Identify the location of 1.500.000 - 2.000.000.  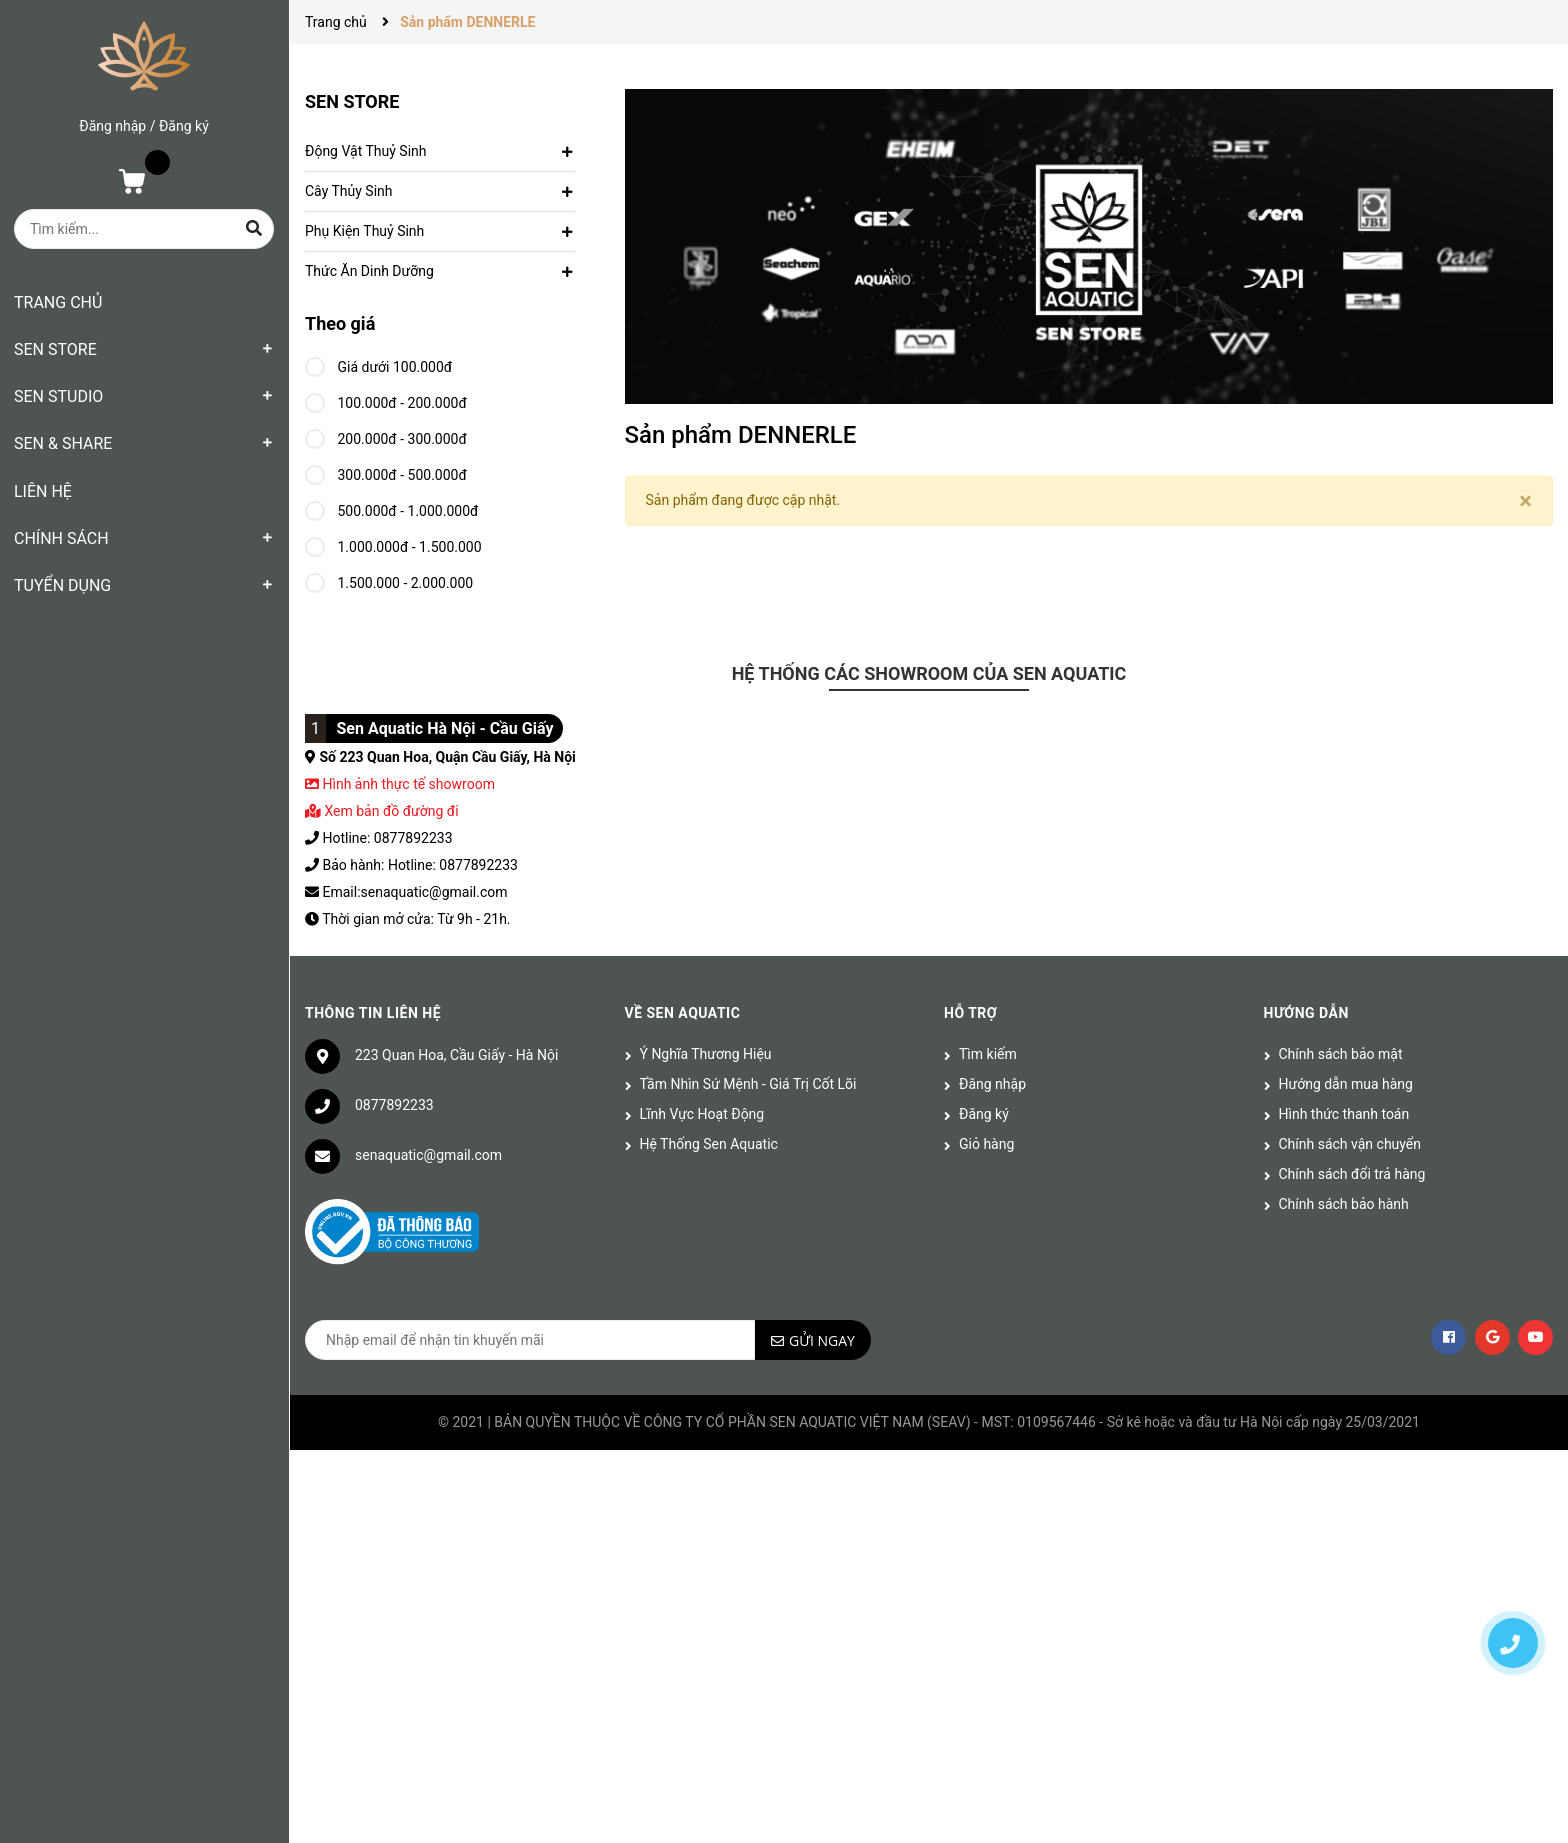
(389, 580).